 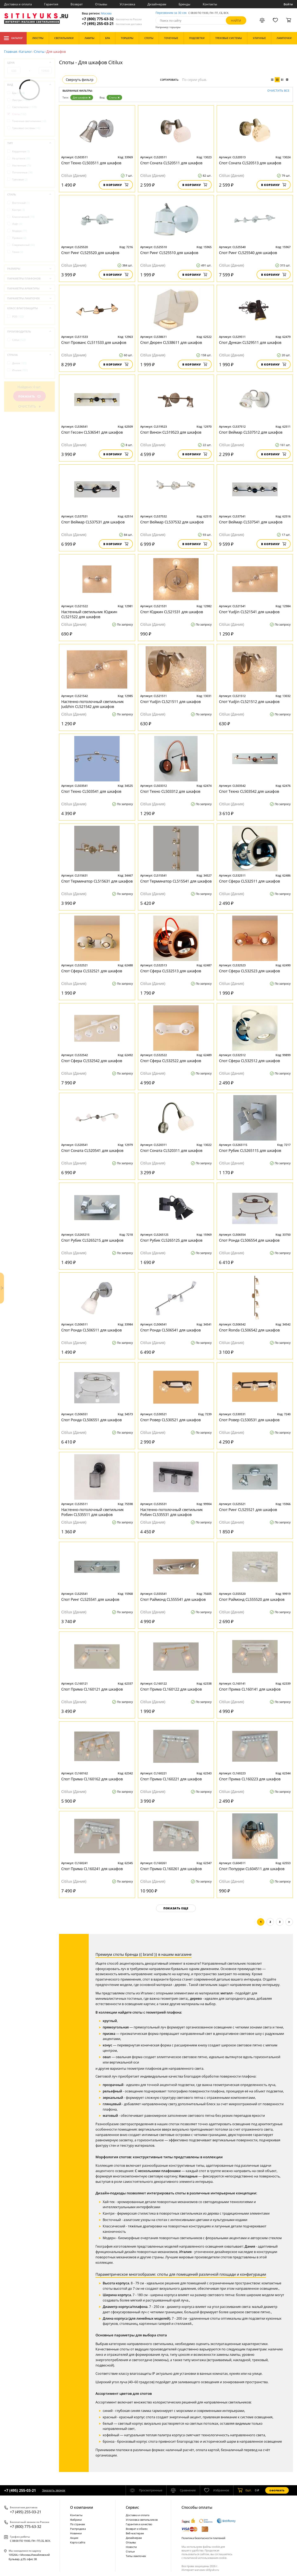 I want to click on Новинки, so click(x=76, y=2533).